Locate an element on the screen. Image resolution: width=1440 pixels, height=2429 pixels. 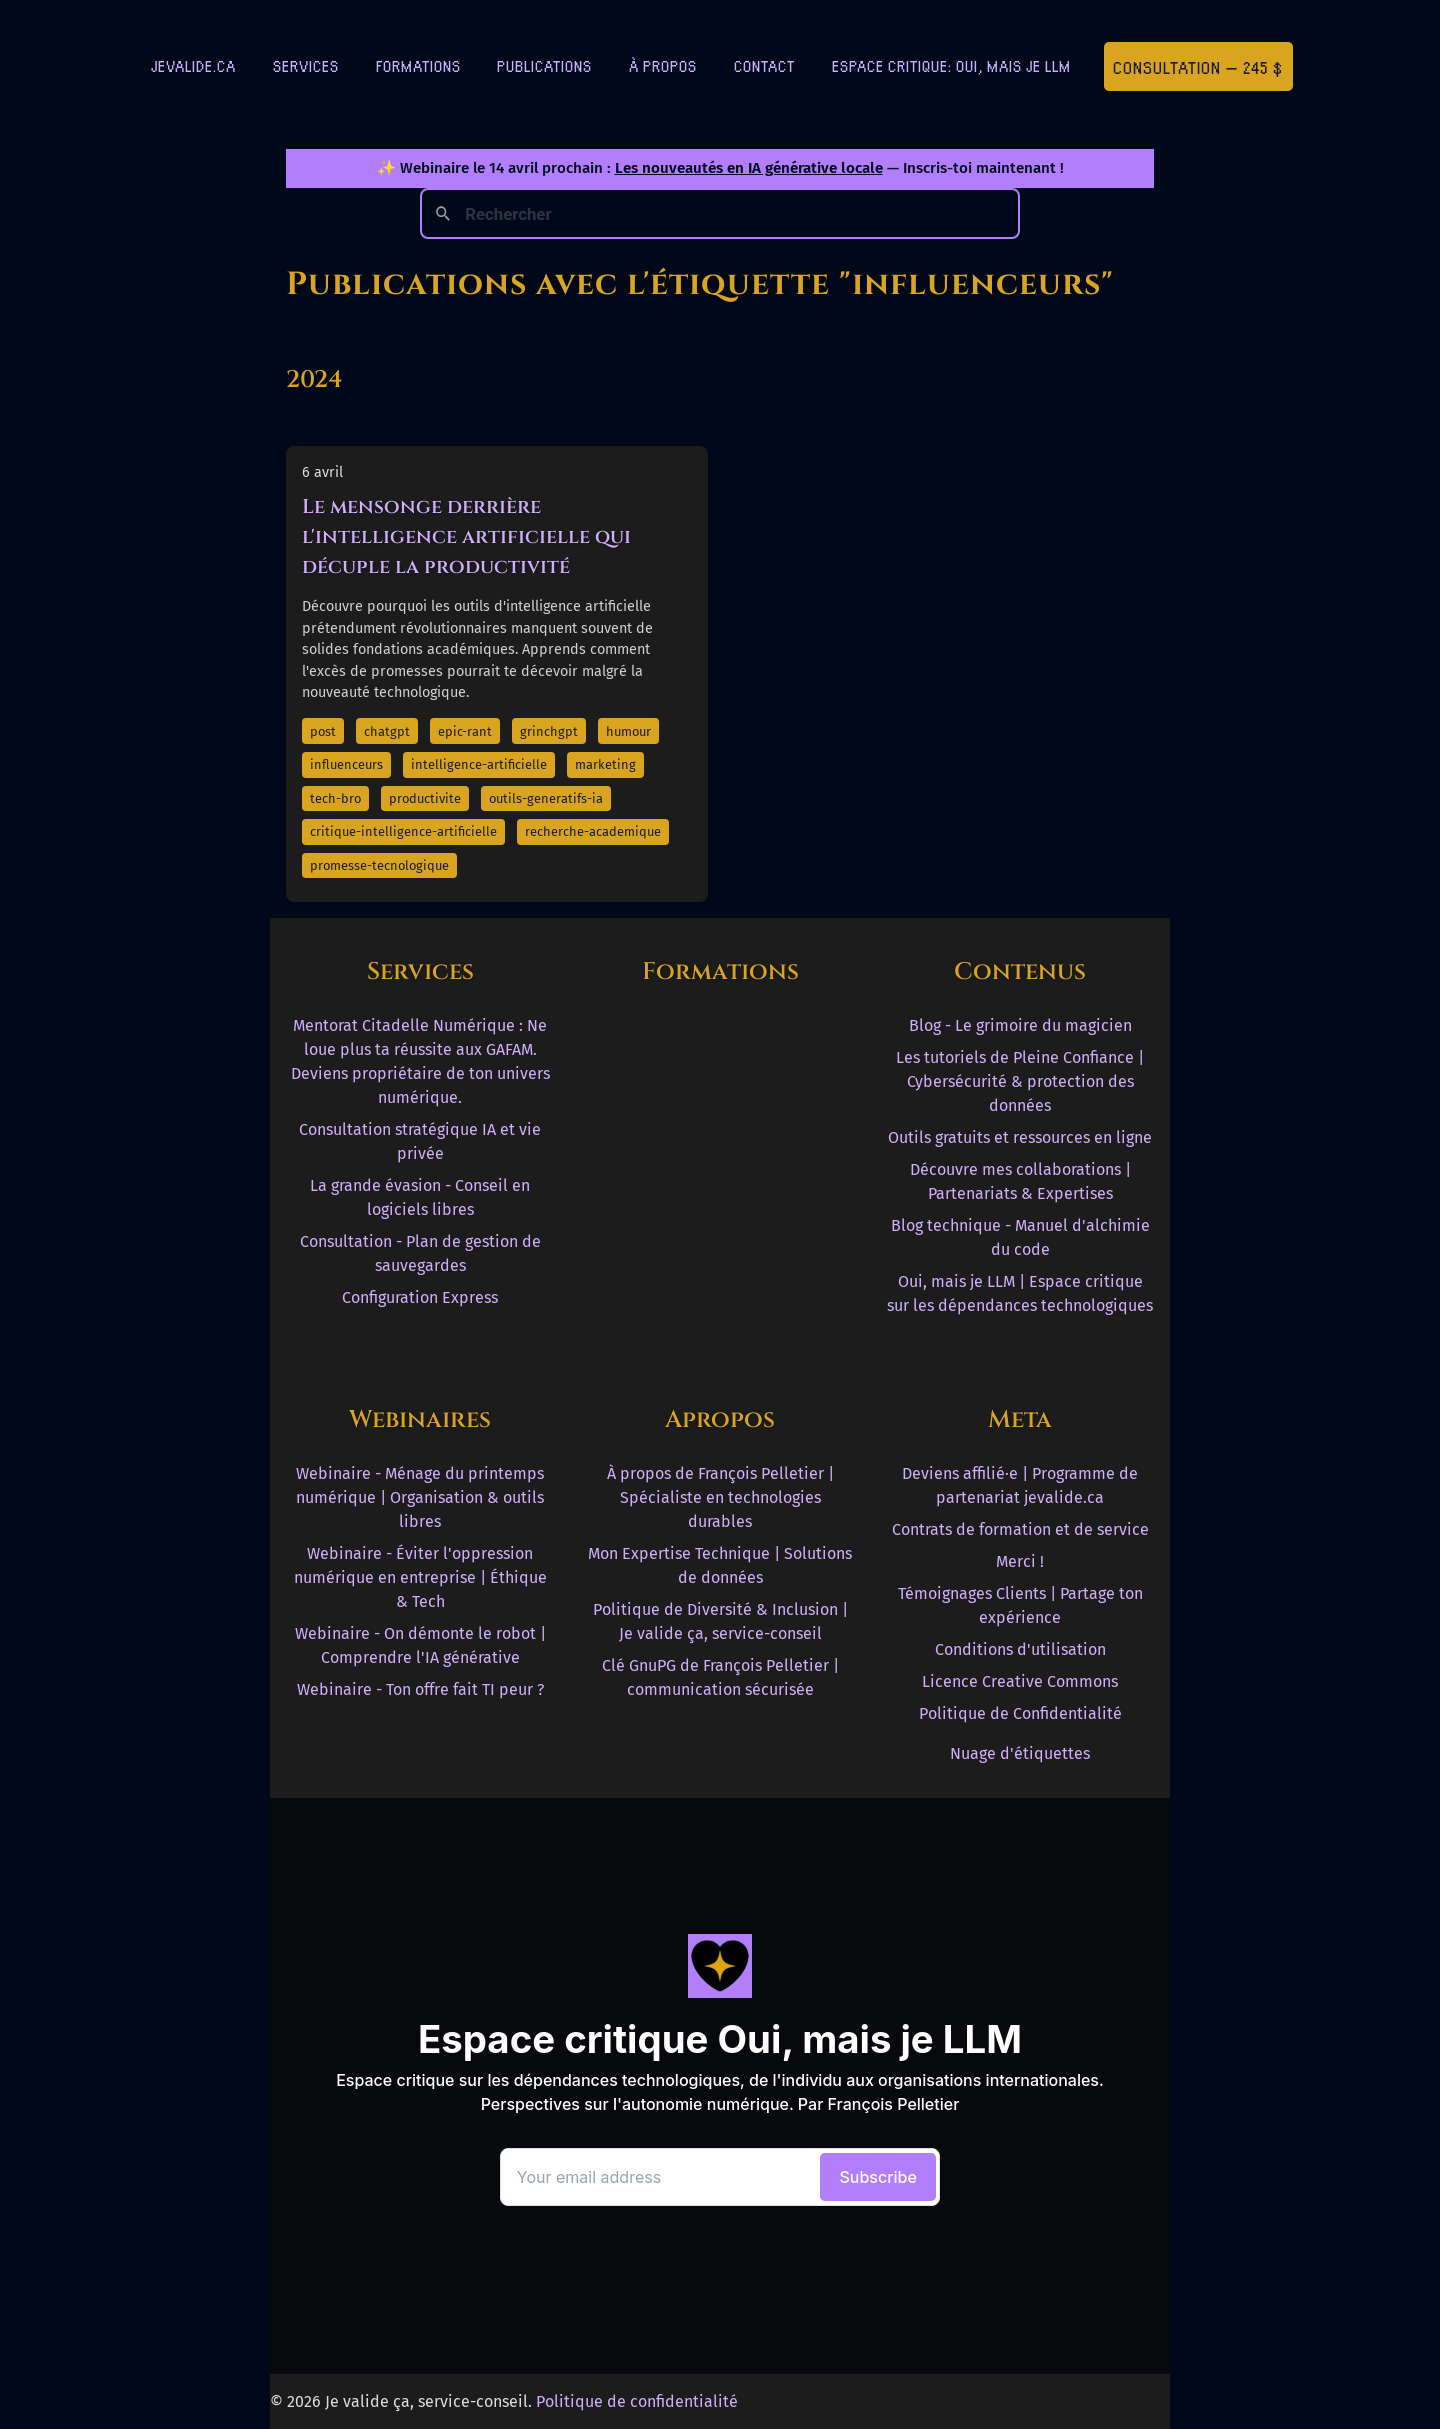
Blog - Le grimoire du magicien is located at coordinates (1020, 1025).